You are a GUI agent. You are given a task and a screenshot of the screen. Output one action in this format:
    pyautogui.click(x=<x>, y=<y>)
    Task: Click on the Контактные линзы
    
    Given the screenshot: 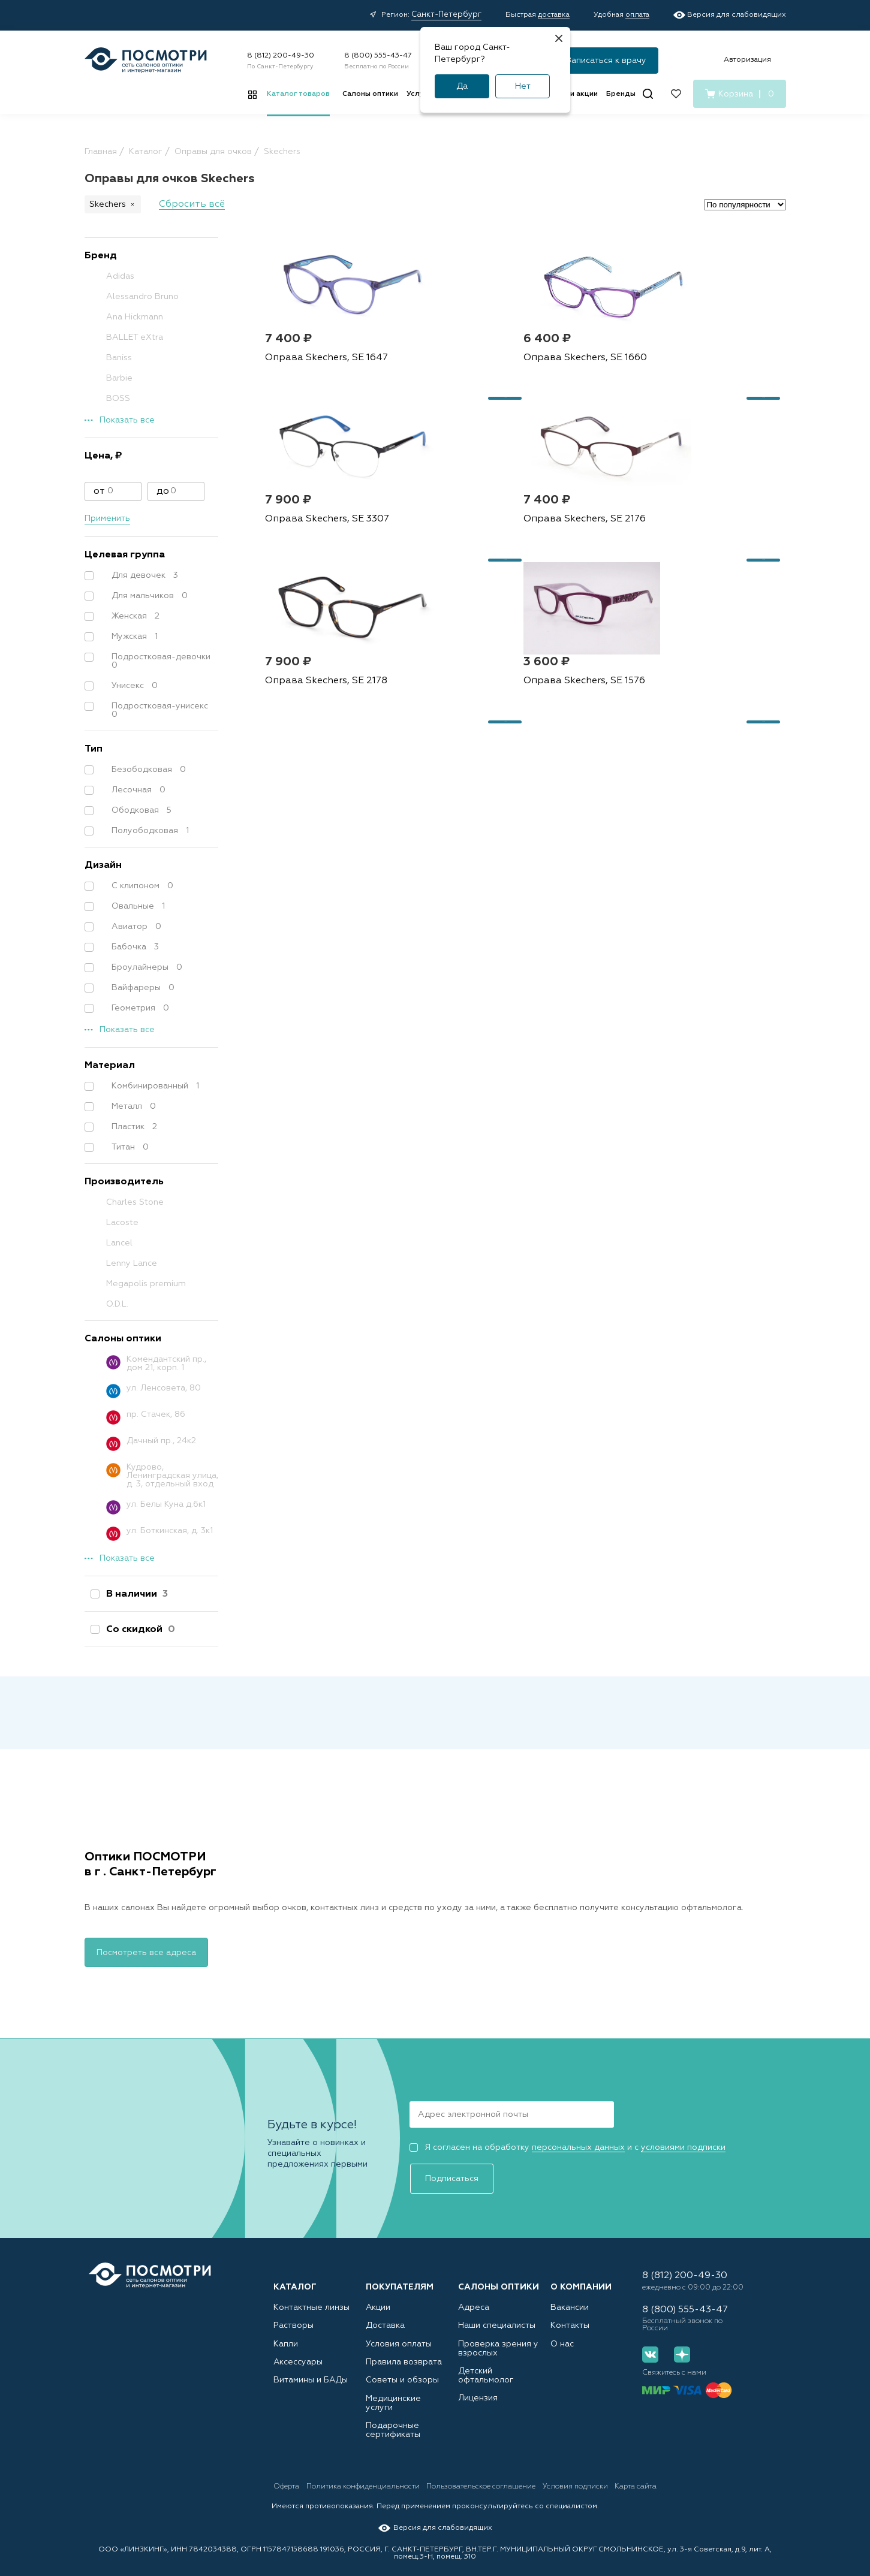 What is the action you would take?
    pyautogui.click(x=306, y=2293)
    